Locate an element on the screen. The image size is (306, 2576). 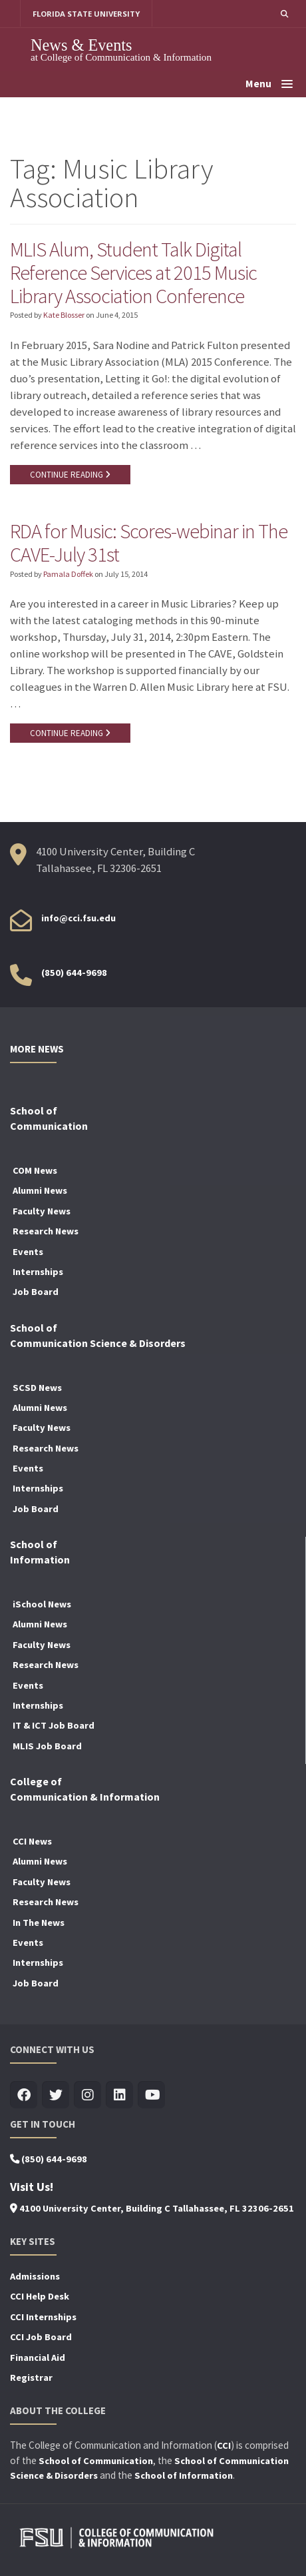
CCI is located at coordinates (224, 2445).